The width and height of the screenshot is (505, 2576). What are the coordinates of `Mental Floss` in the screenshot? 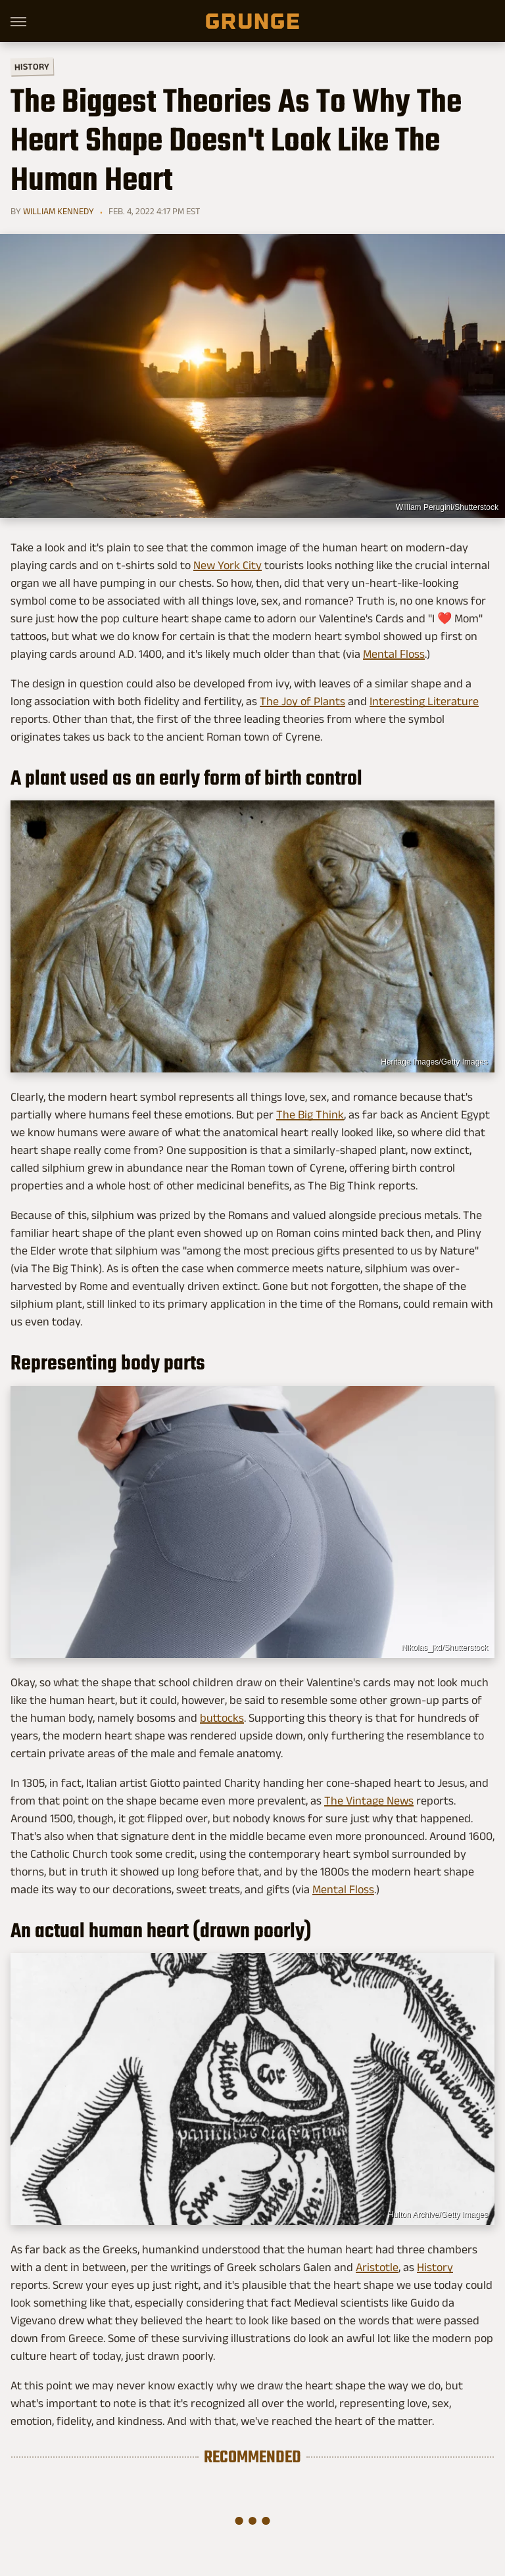 It's located at (394, 653).